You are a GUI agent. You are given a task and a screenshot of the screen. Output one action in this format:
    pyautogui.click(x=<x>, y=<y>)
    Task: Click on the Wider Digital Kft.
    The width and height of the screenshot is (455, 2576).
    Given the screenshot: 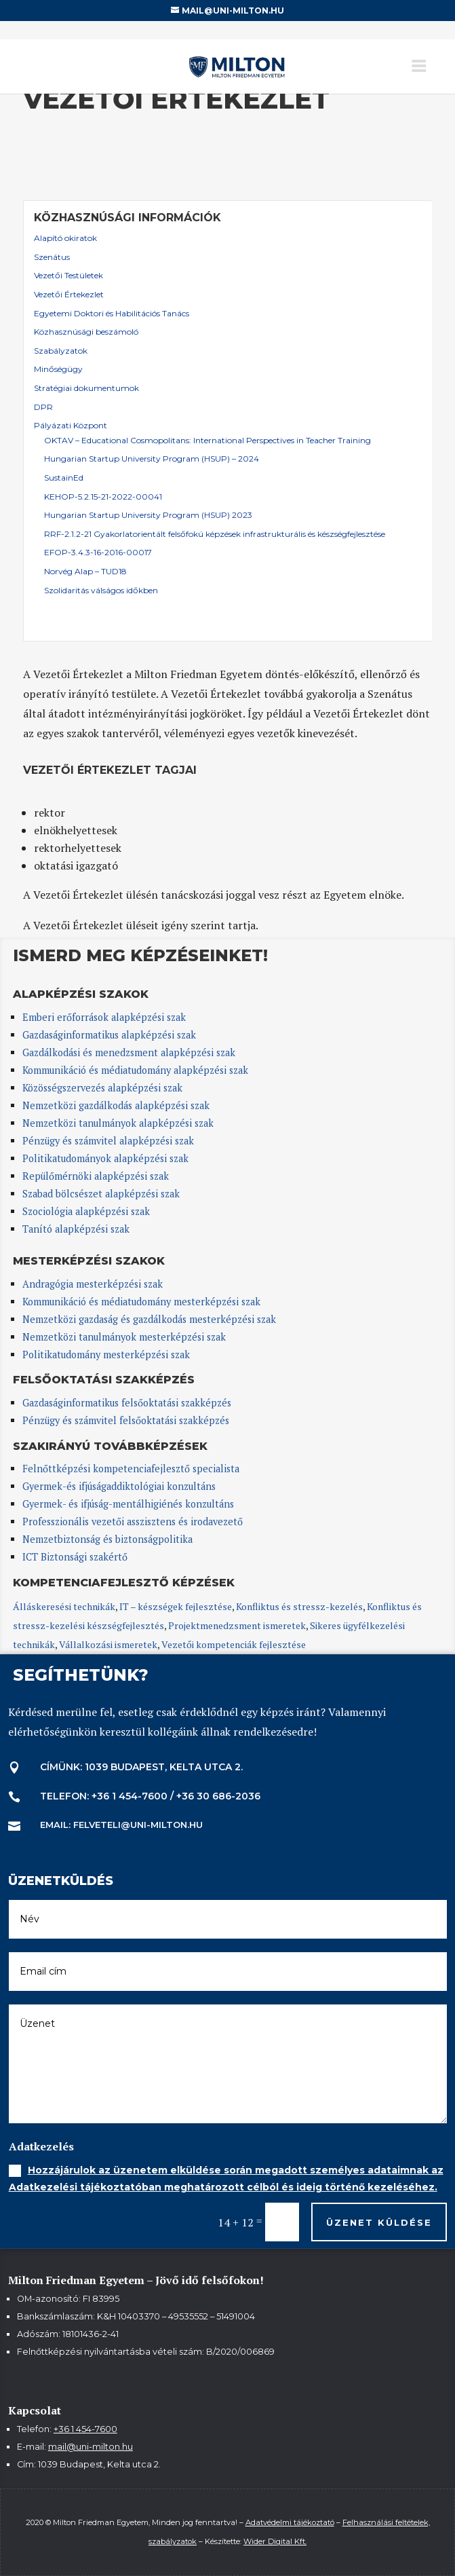 What is the action you would take?
    pyautogui.click(x=274, y=2541)
    